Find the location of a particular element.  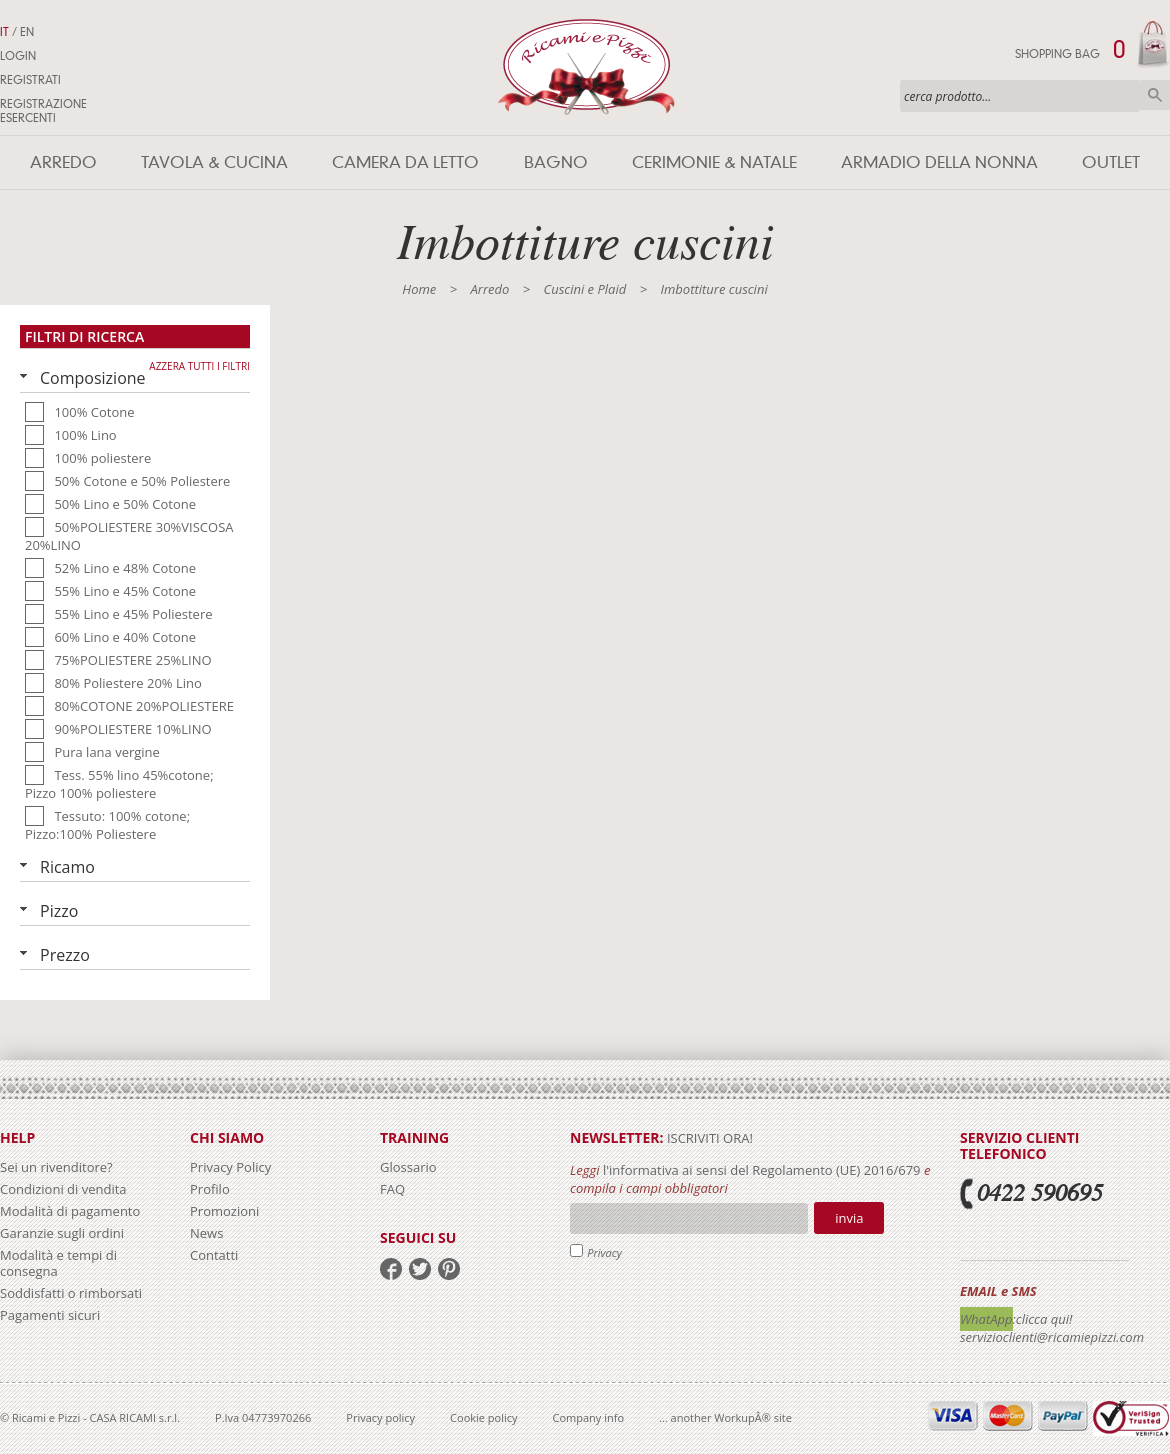

Modalità e tempi di consegna is located at coordinates (58, 1263).